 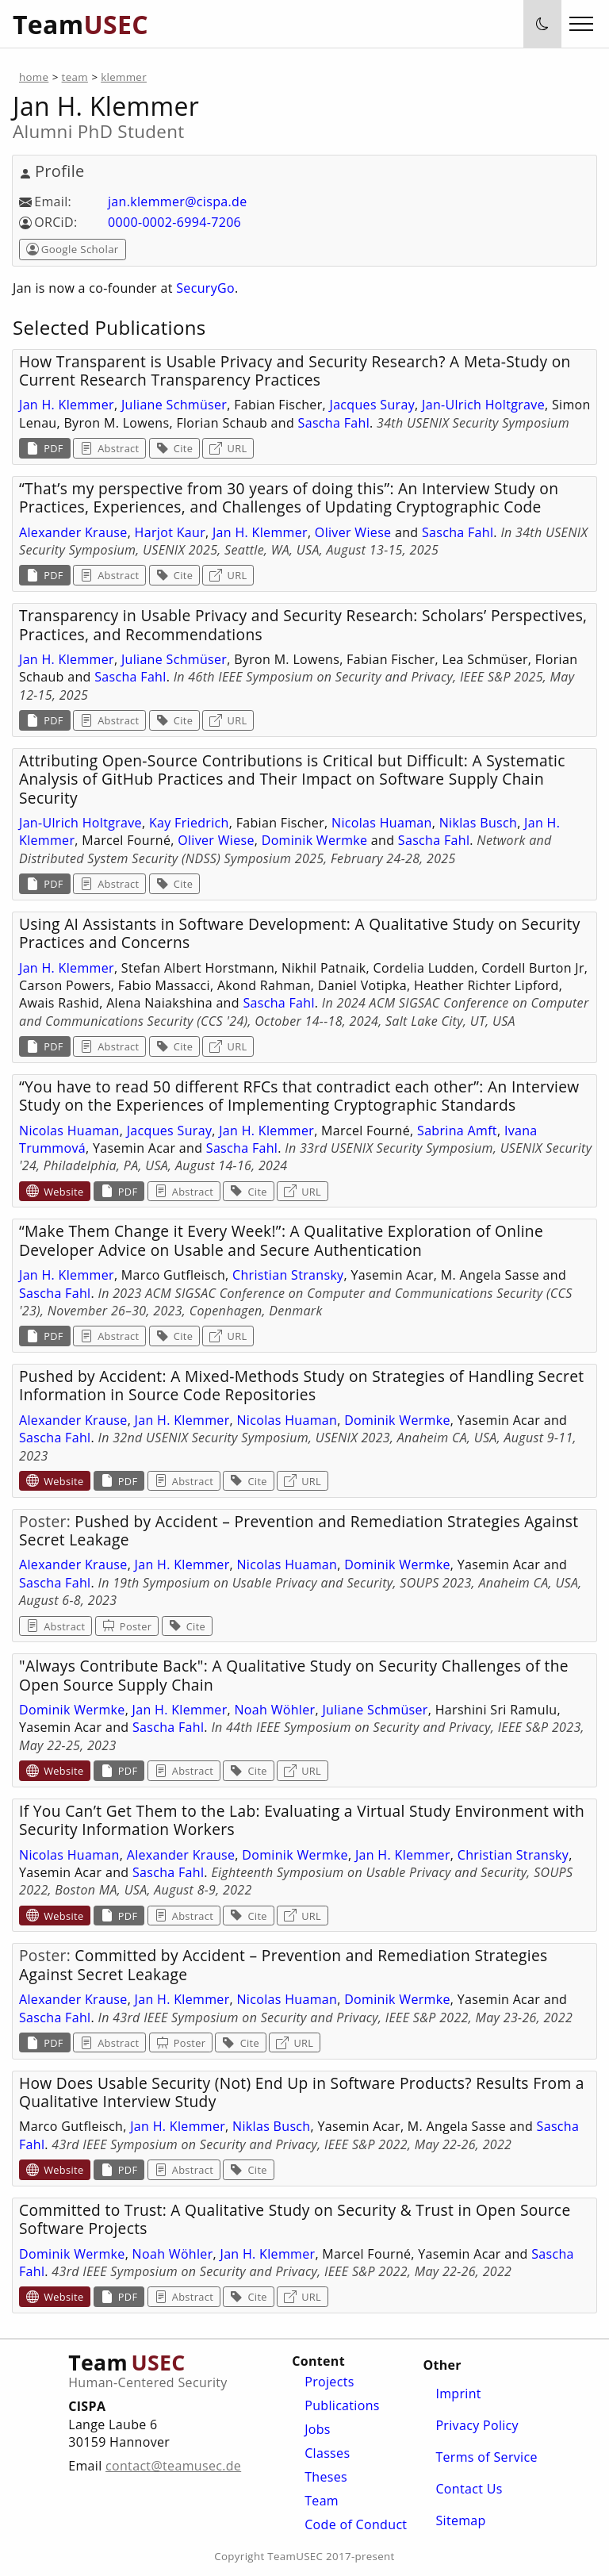 What do you see at coordinates (342, 2405) in the screenshot?
I see `Publications` at bounding box center [342, 2405].